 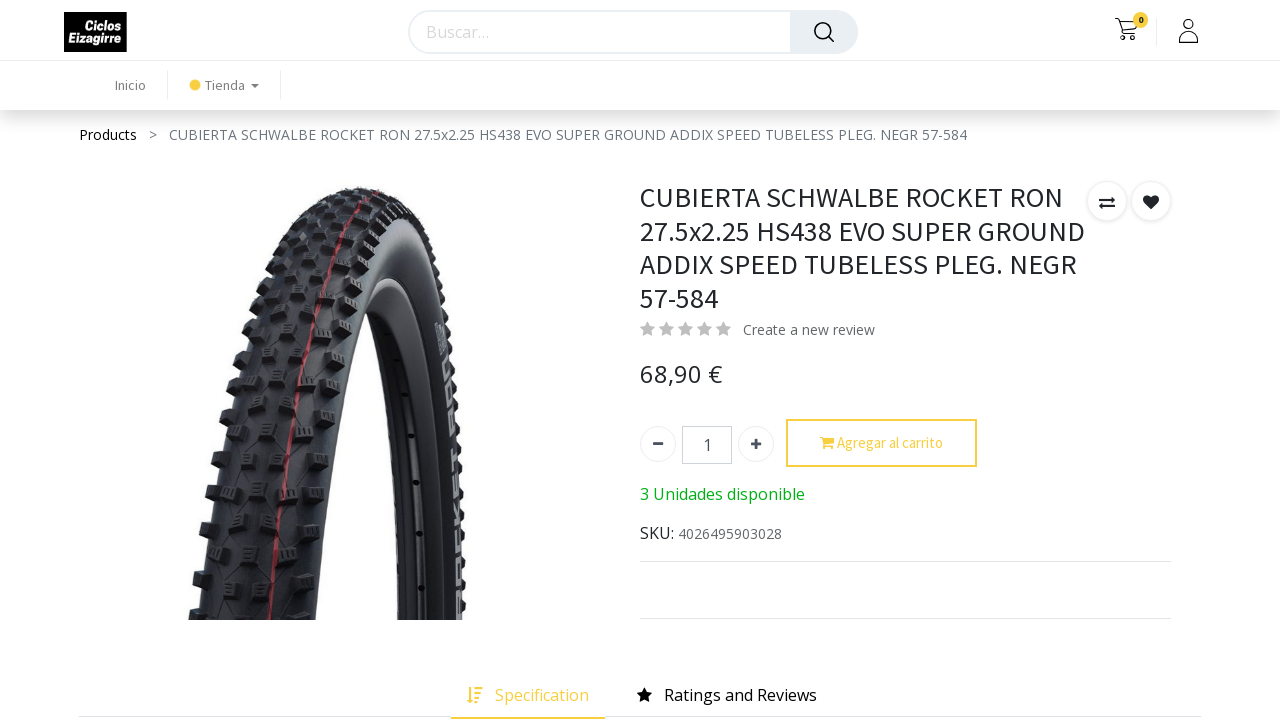 I want to click on [button], so click(x=1107, y=201).